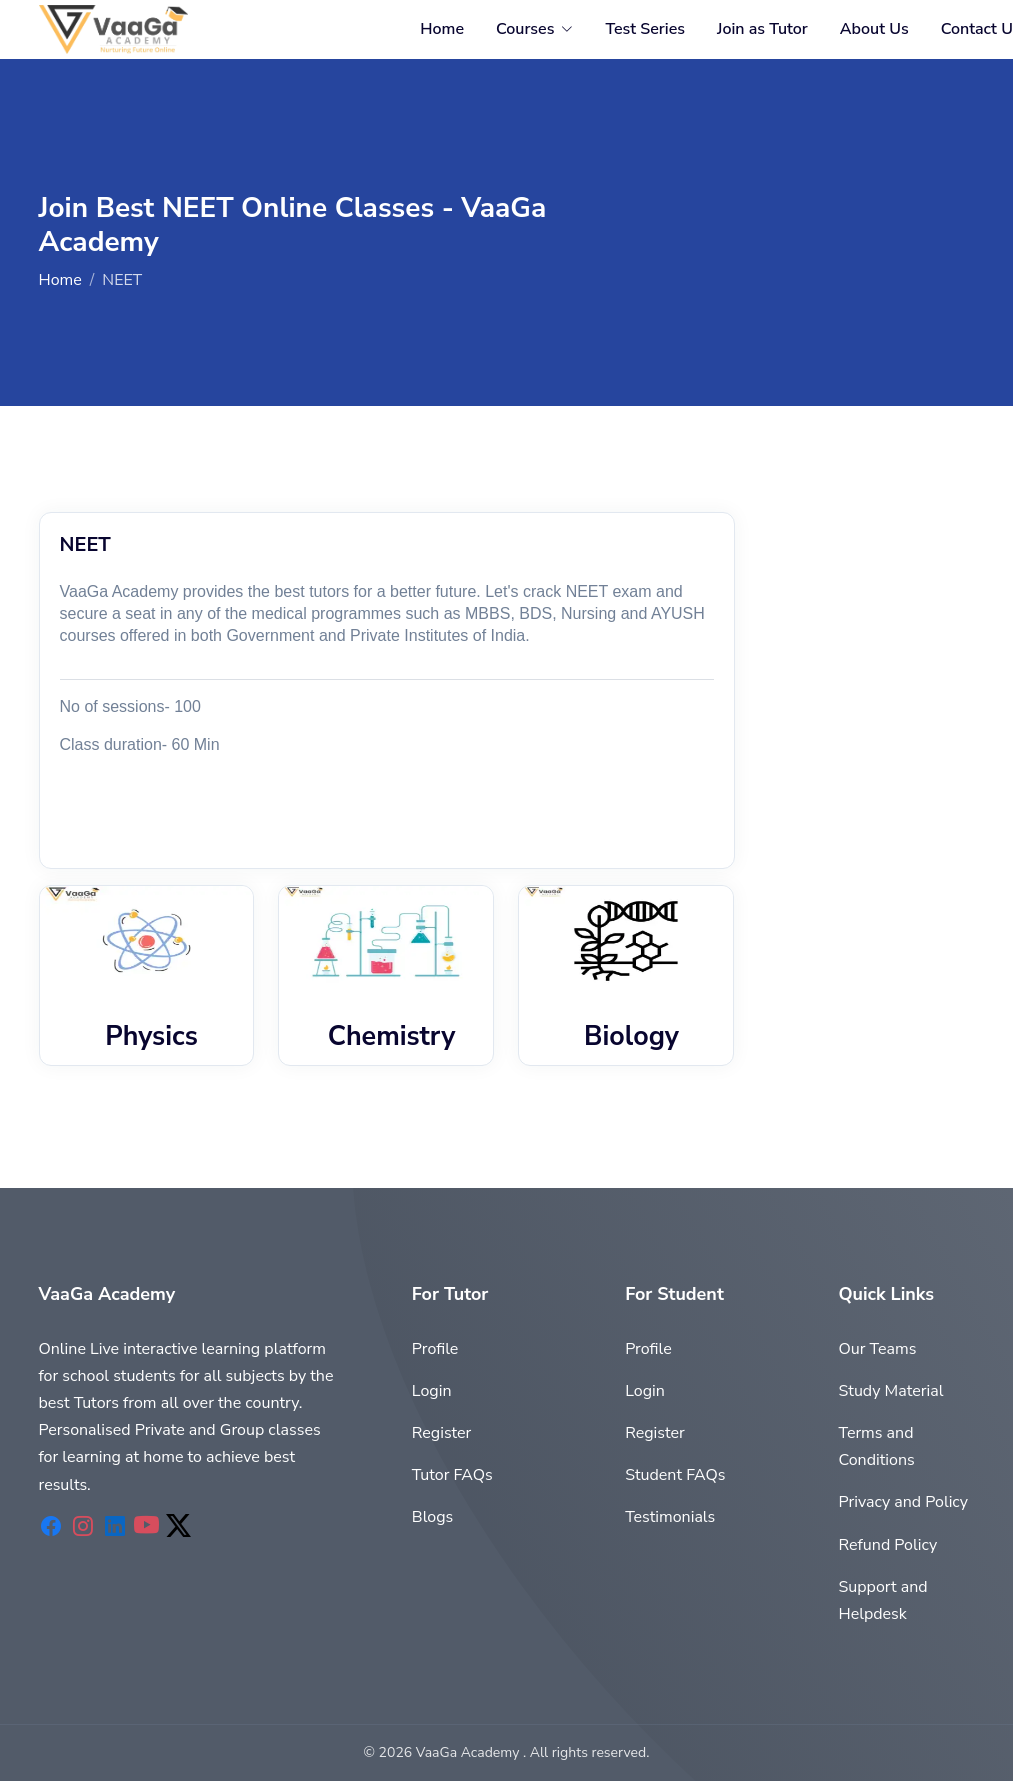  What do you see at coordinates (83, 1527) in the screenshot?
I see `[VaaGaAcademy Instagram]` at bounding box center [83, 1527].